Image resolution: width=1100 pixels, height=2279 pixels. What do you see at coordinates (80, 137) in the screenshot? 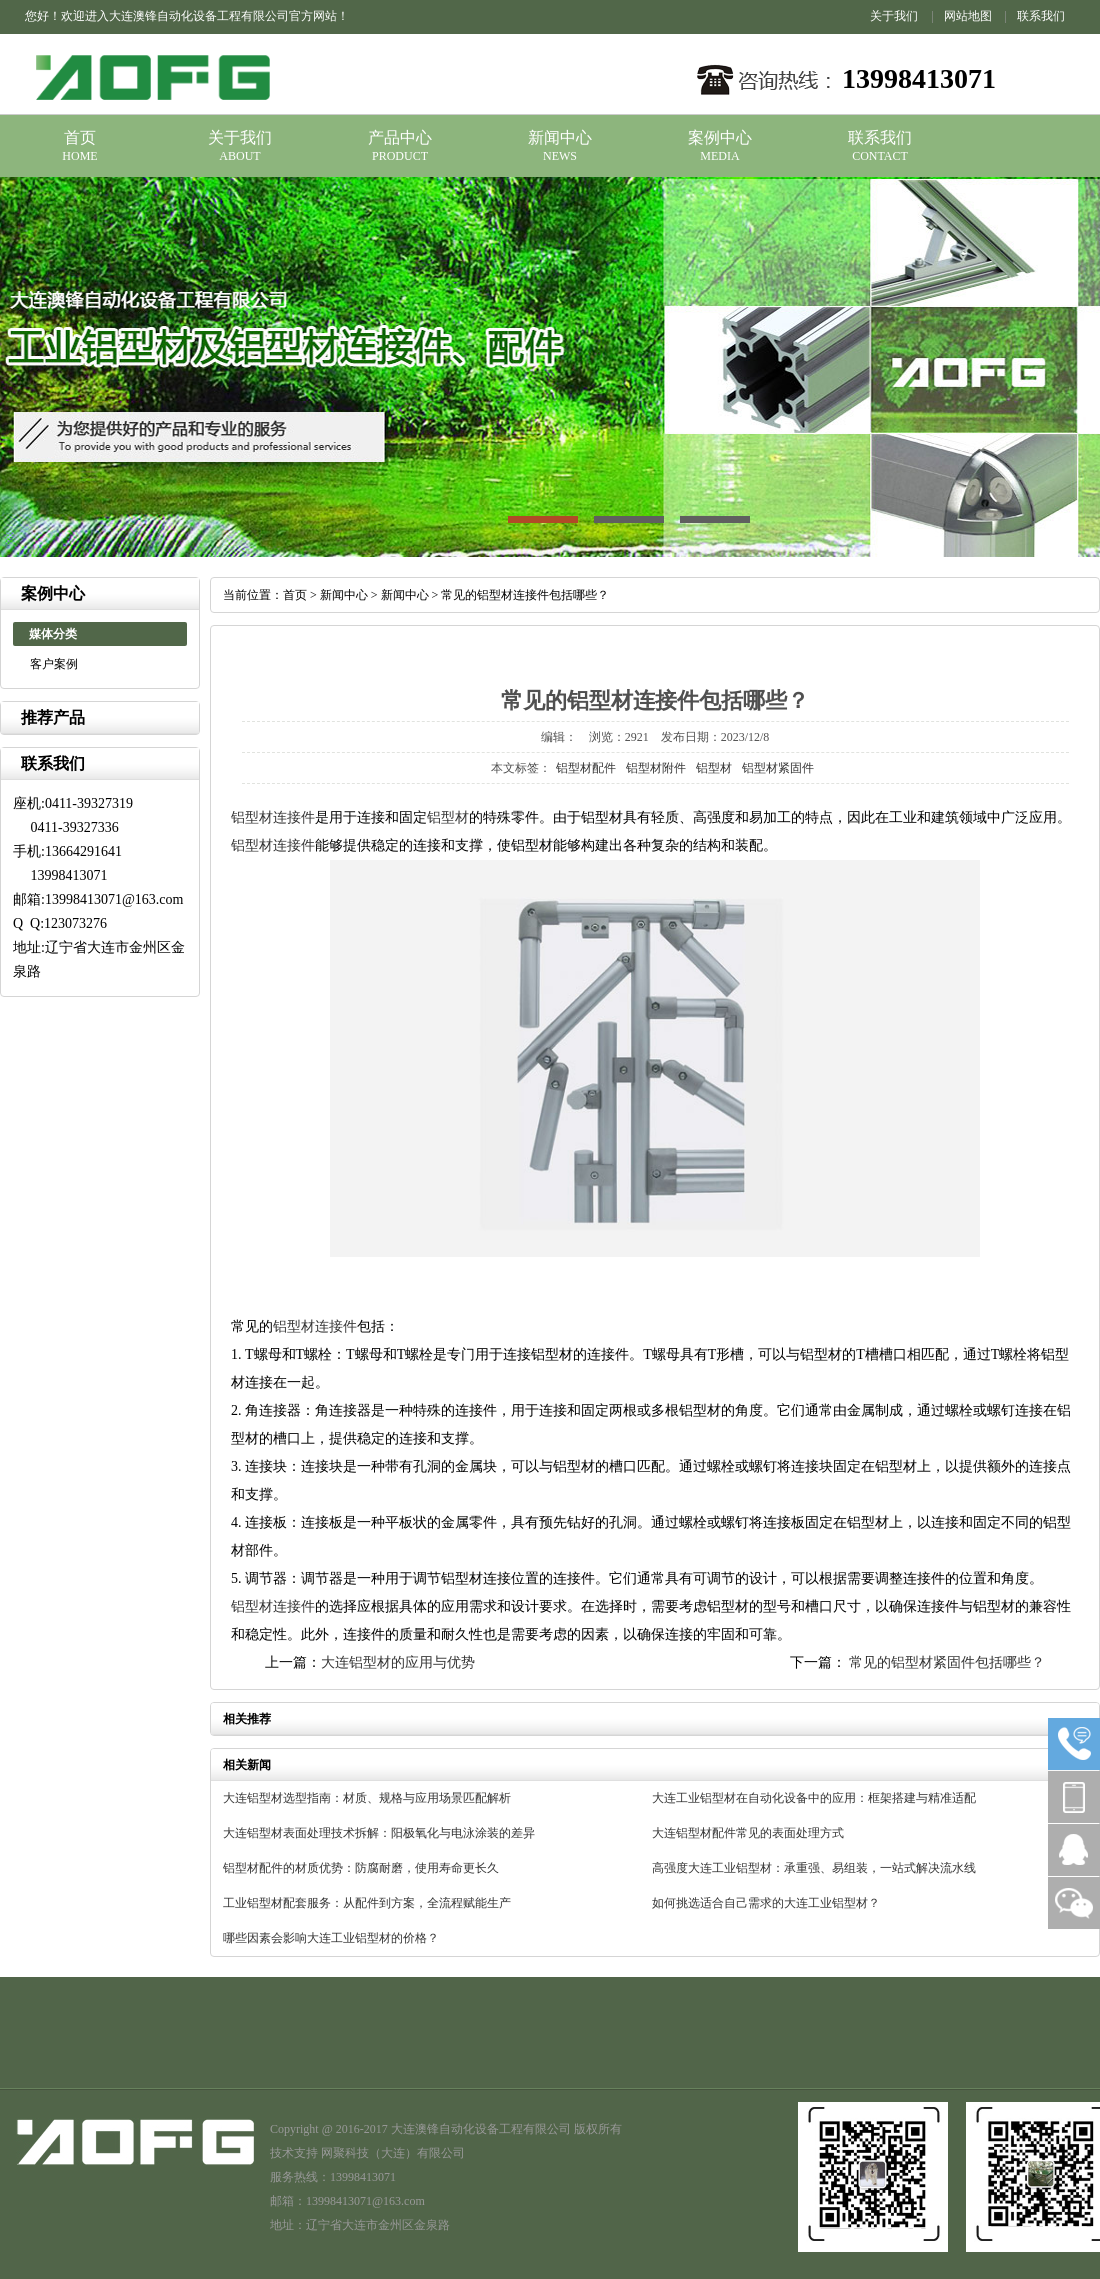
I see `首页` at bounding box center [80, 137].